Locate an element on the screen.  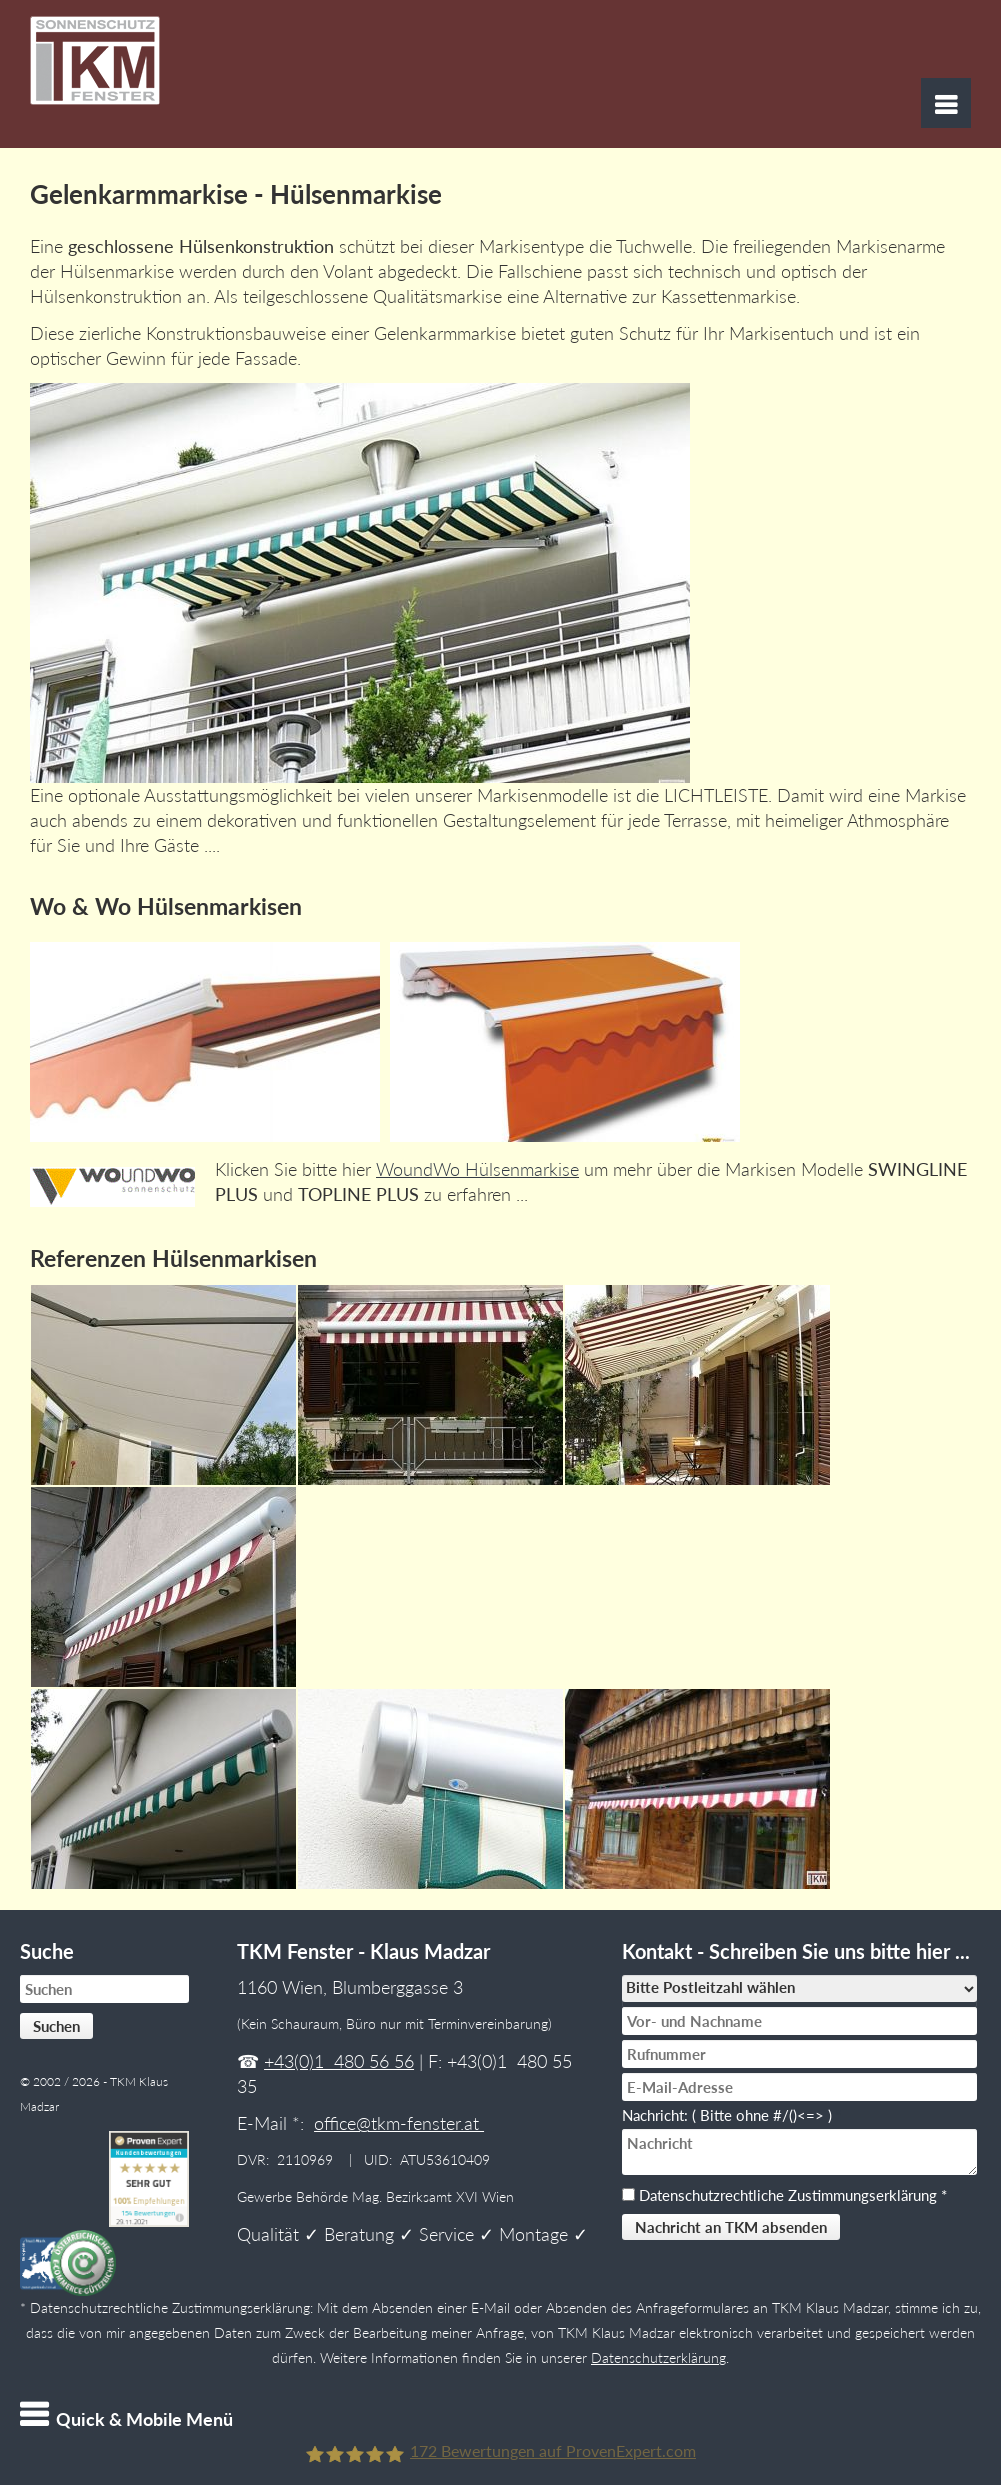
Datenschutzrechtliche Zustimmungserklärung * is located at coordinates (793, 2195).